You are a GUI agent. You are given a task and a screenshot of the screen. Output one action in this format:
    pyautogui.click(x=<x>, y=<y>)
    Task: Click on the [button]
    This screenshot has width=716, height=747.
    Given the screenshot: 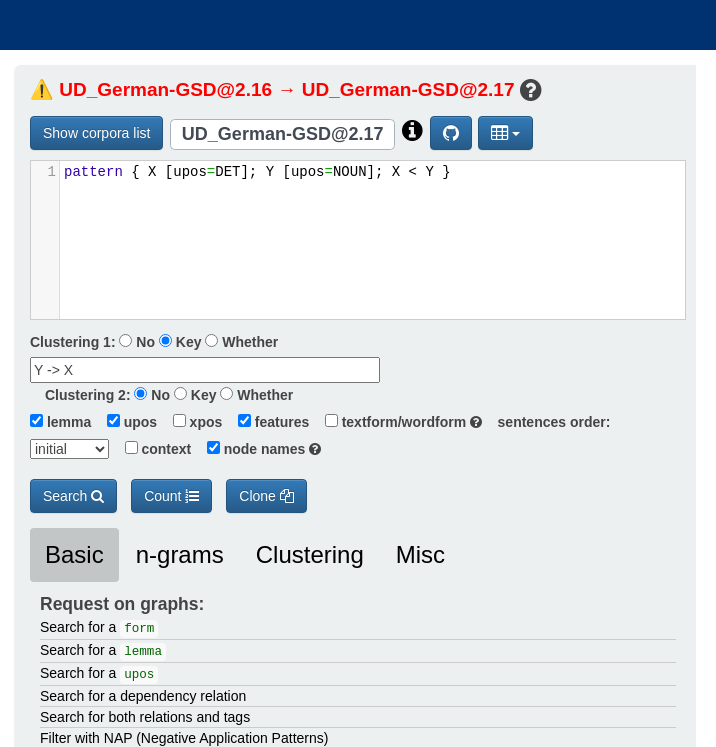 What is the action you would take?
    pyautogui.click(x=505, y=133)
    